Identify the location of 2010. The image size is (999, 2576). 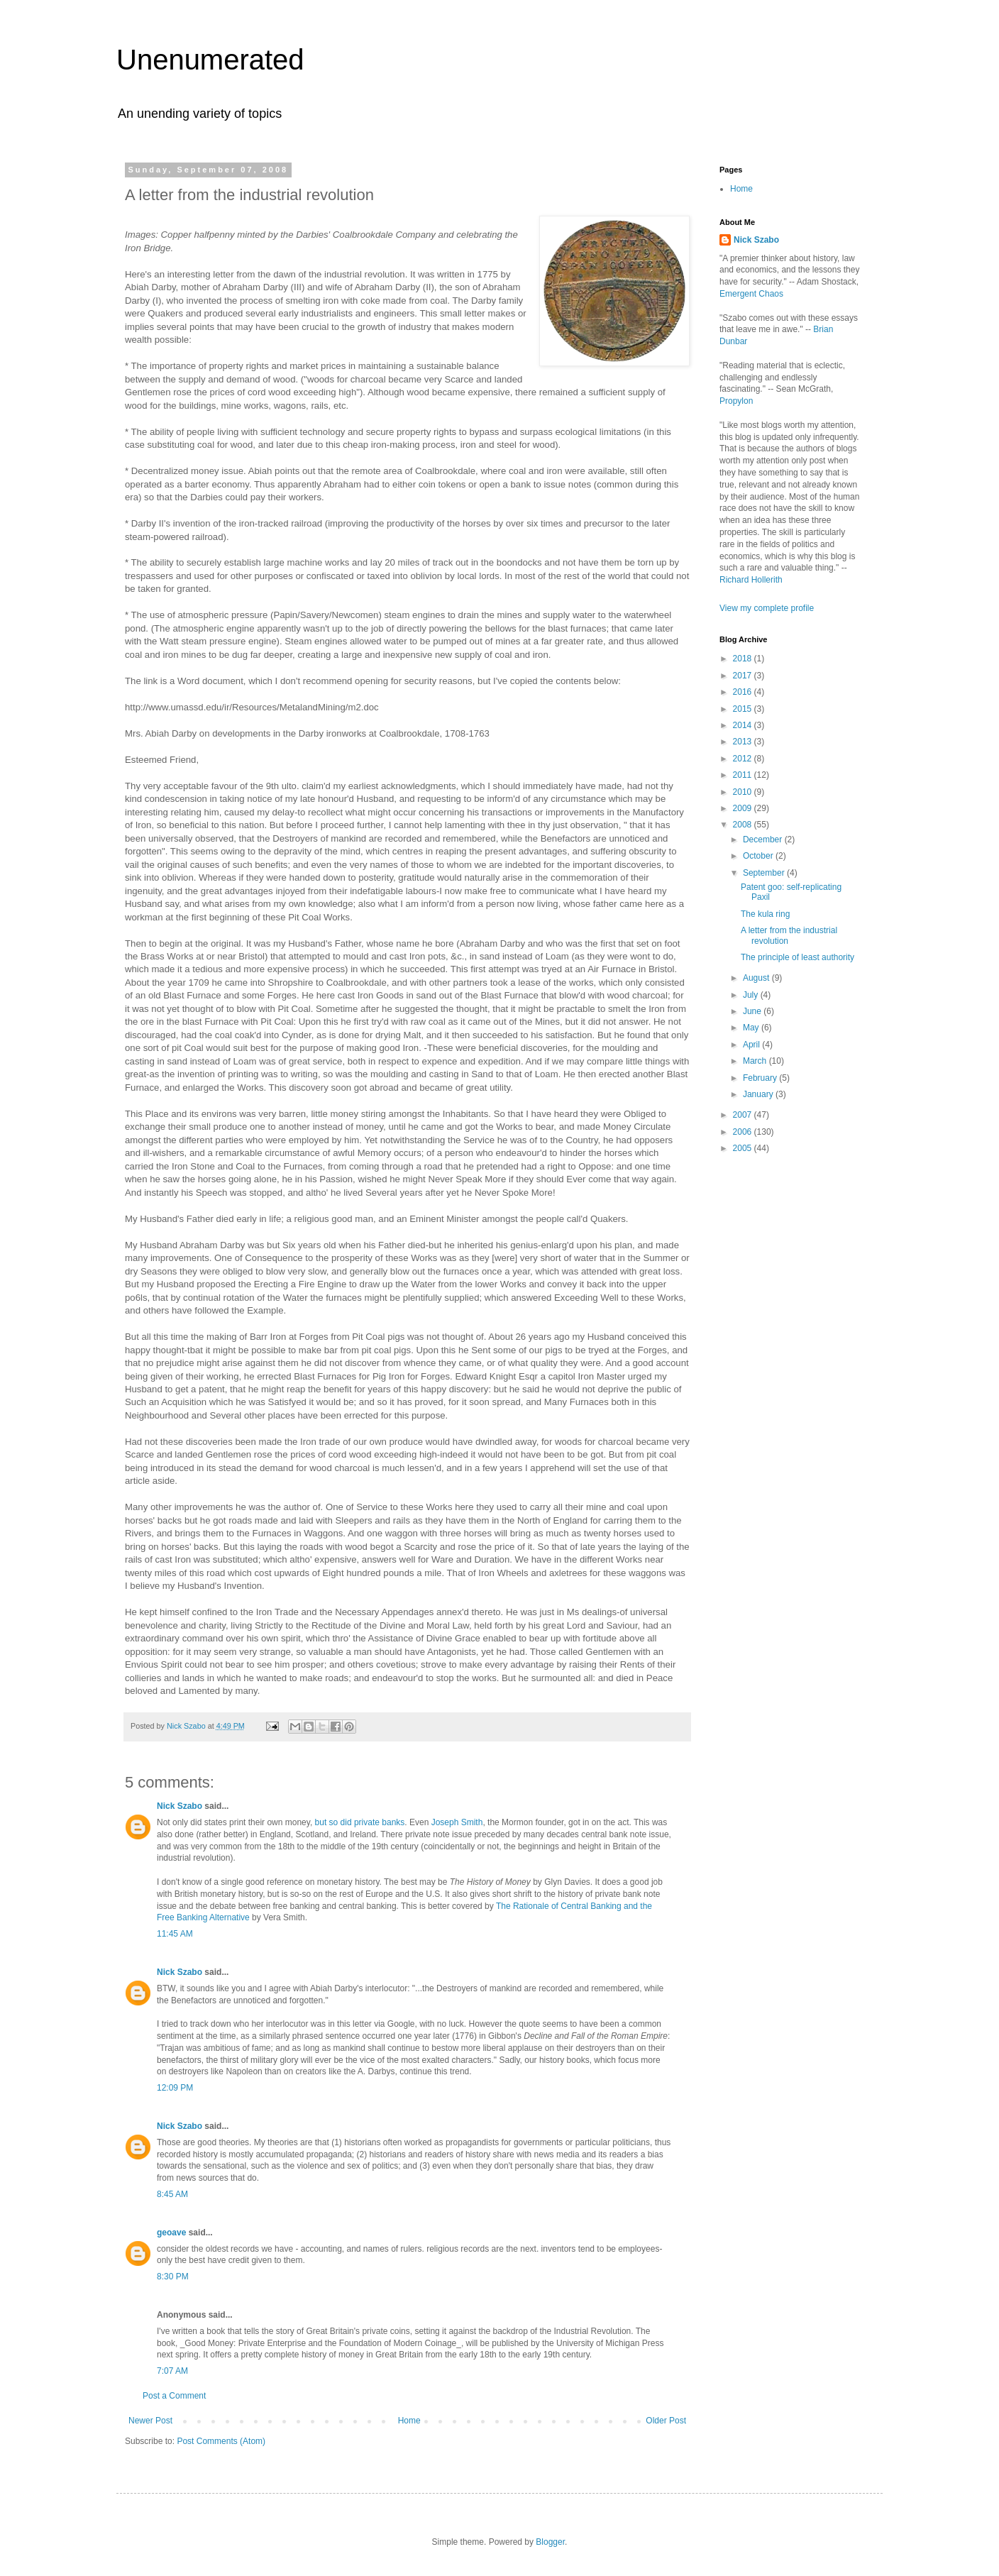
(743, 792).